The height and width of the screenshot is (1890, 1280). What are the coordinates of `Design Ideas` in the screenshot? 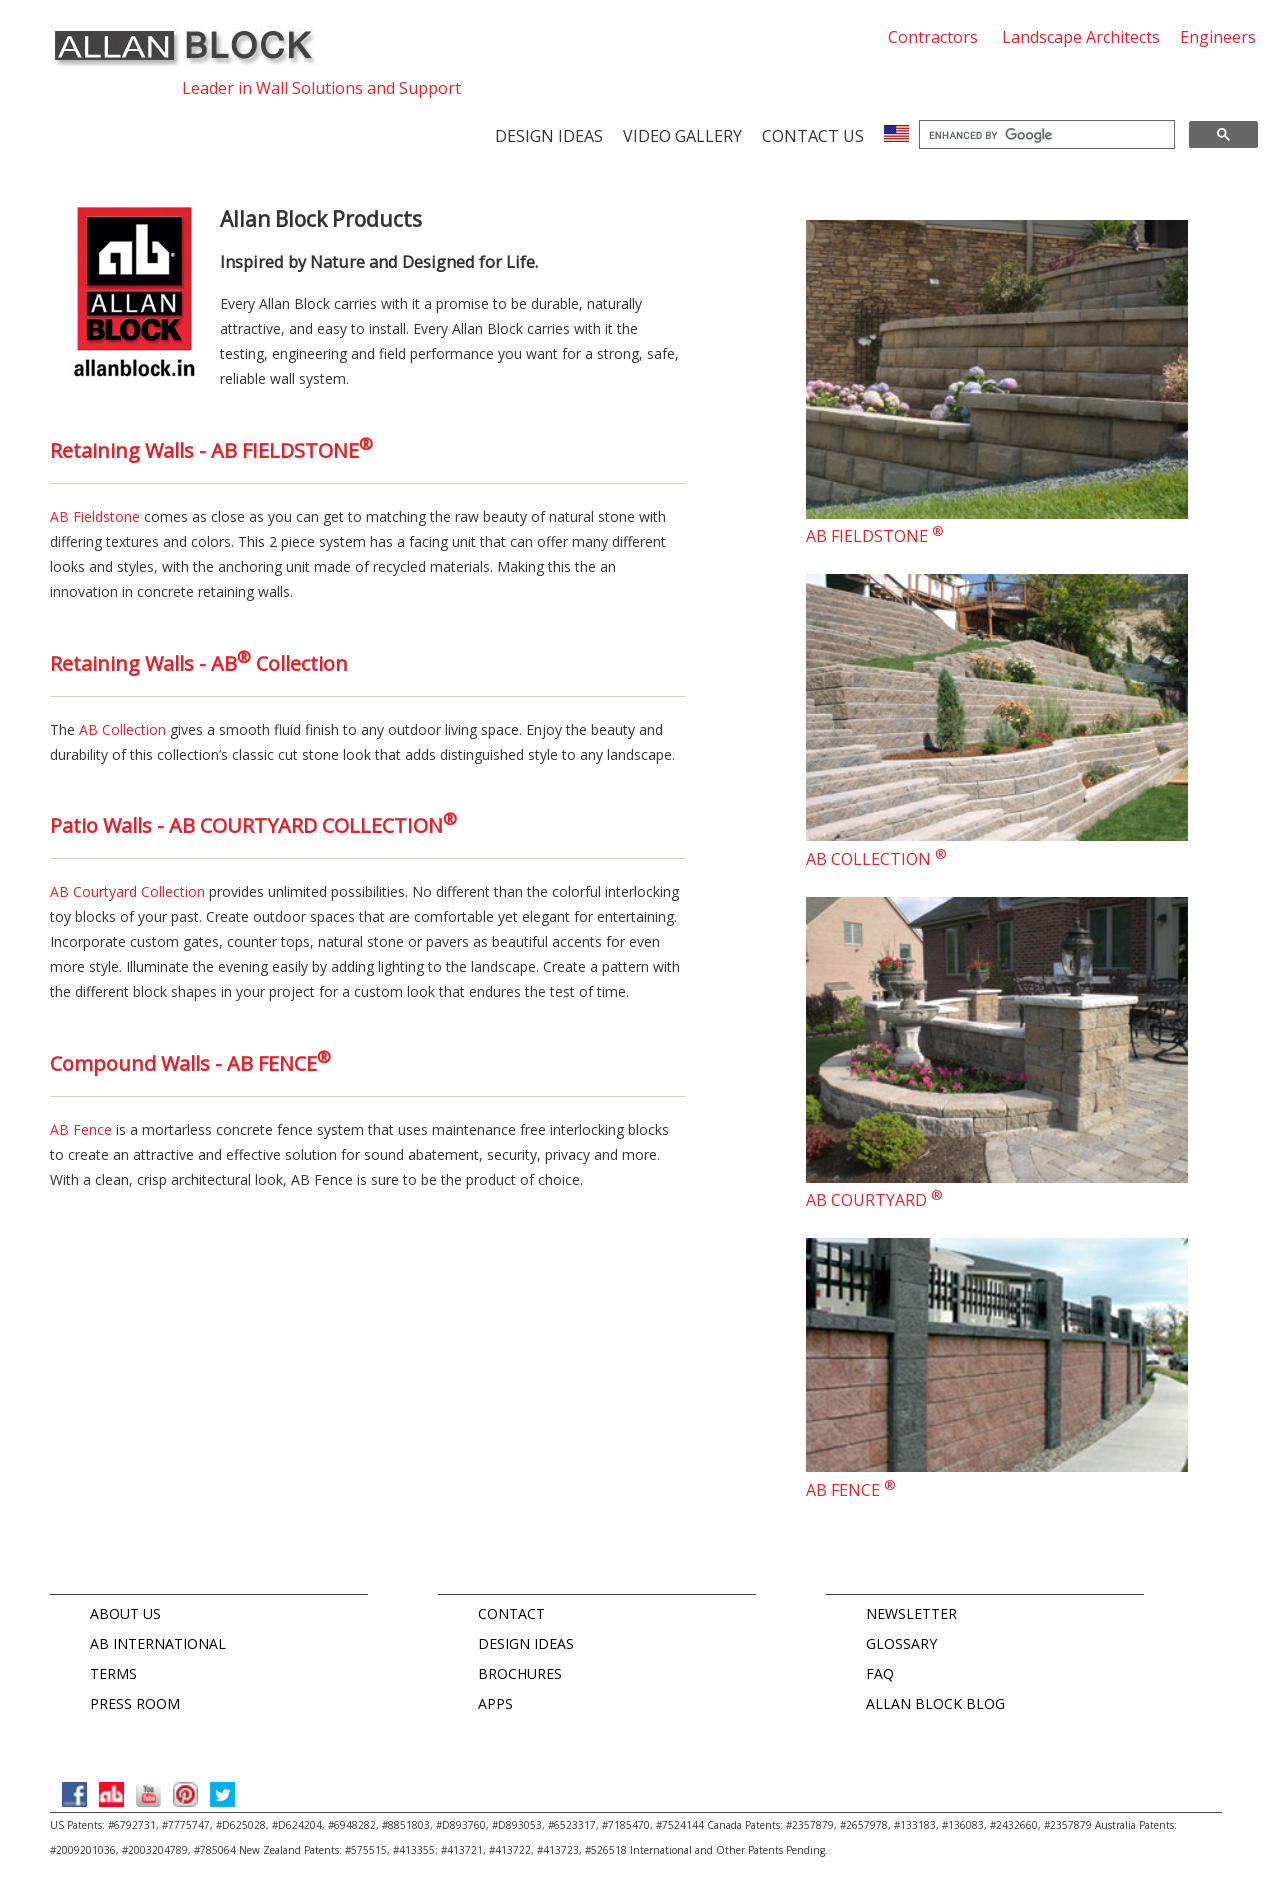 It's located at (549, 136).